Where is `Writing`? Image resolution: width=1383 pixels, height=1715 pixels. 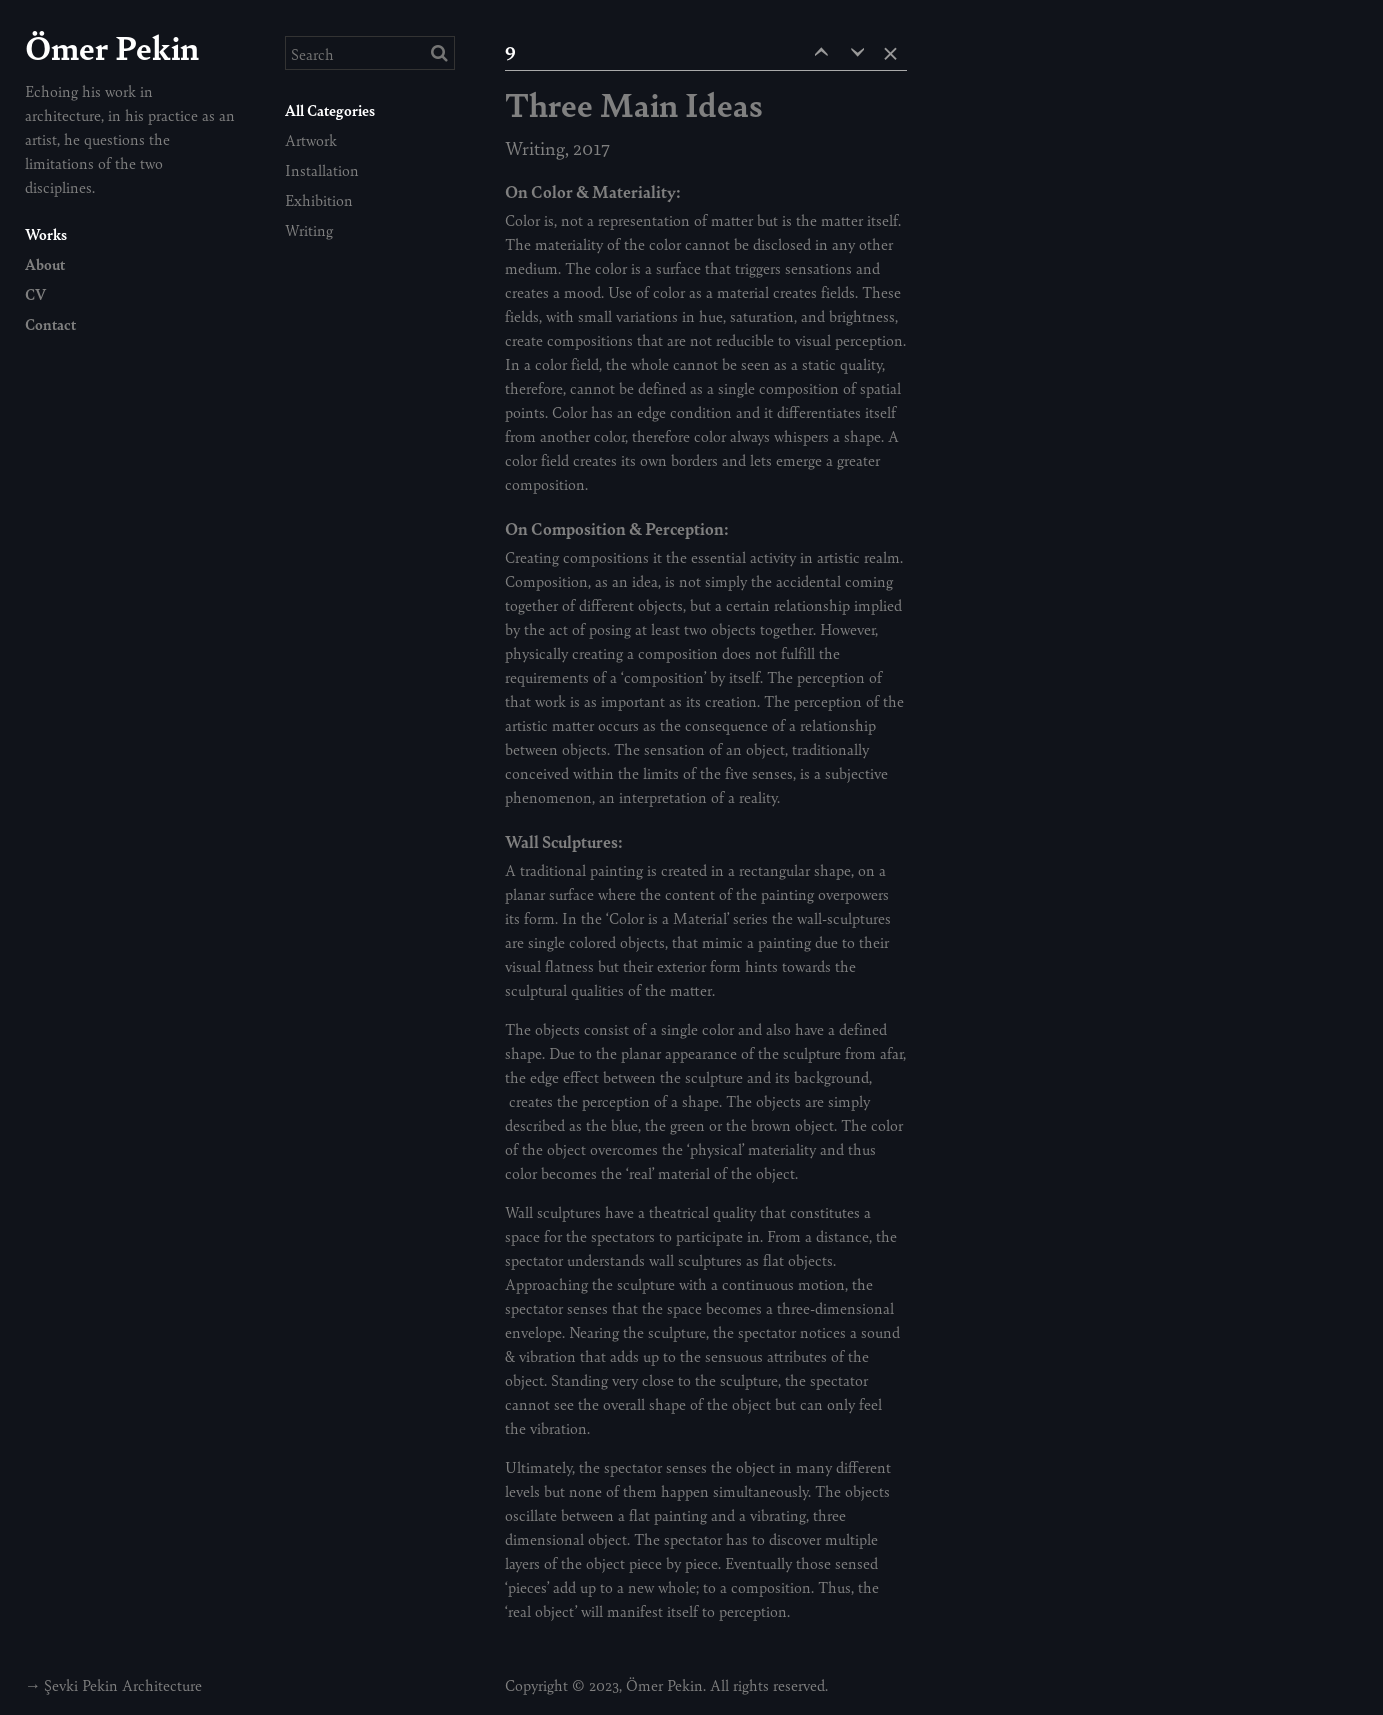 Writing is located at coordinates (309, 229).